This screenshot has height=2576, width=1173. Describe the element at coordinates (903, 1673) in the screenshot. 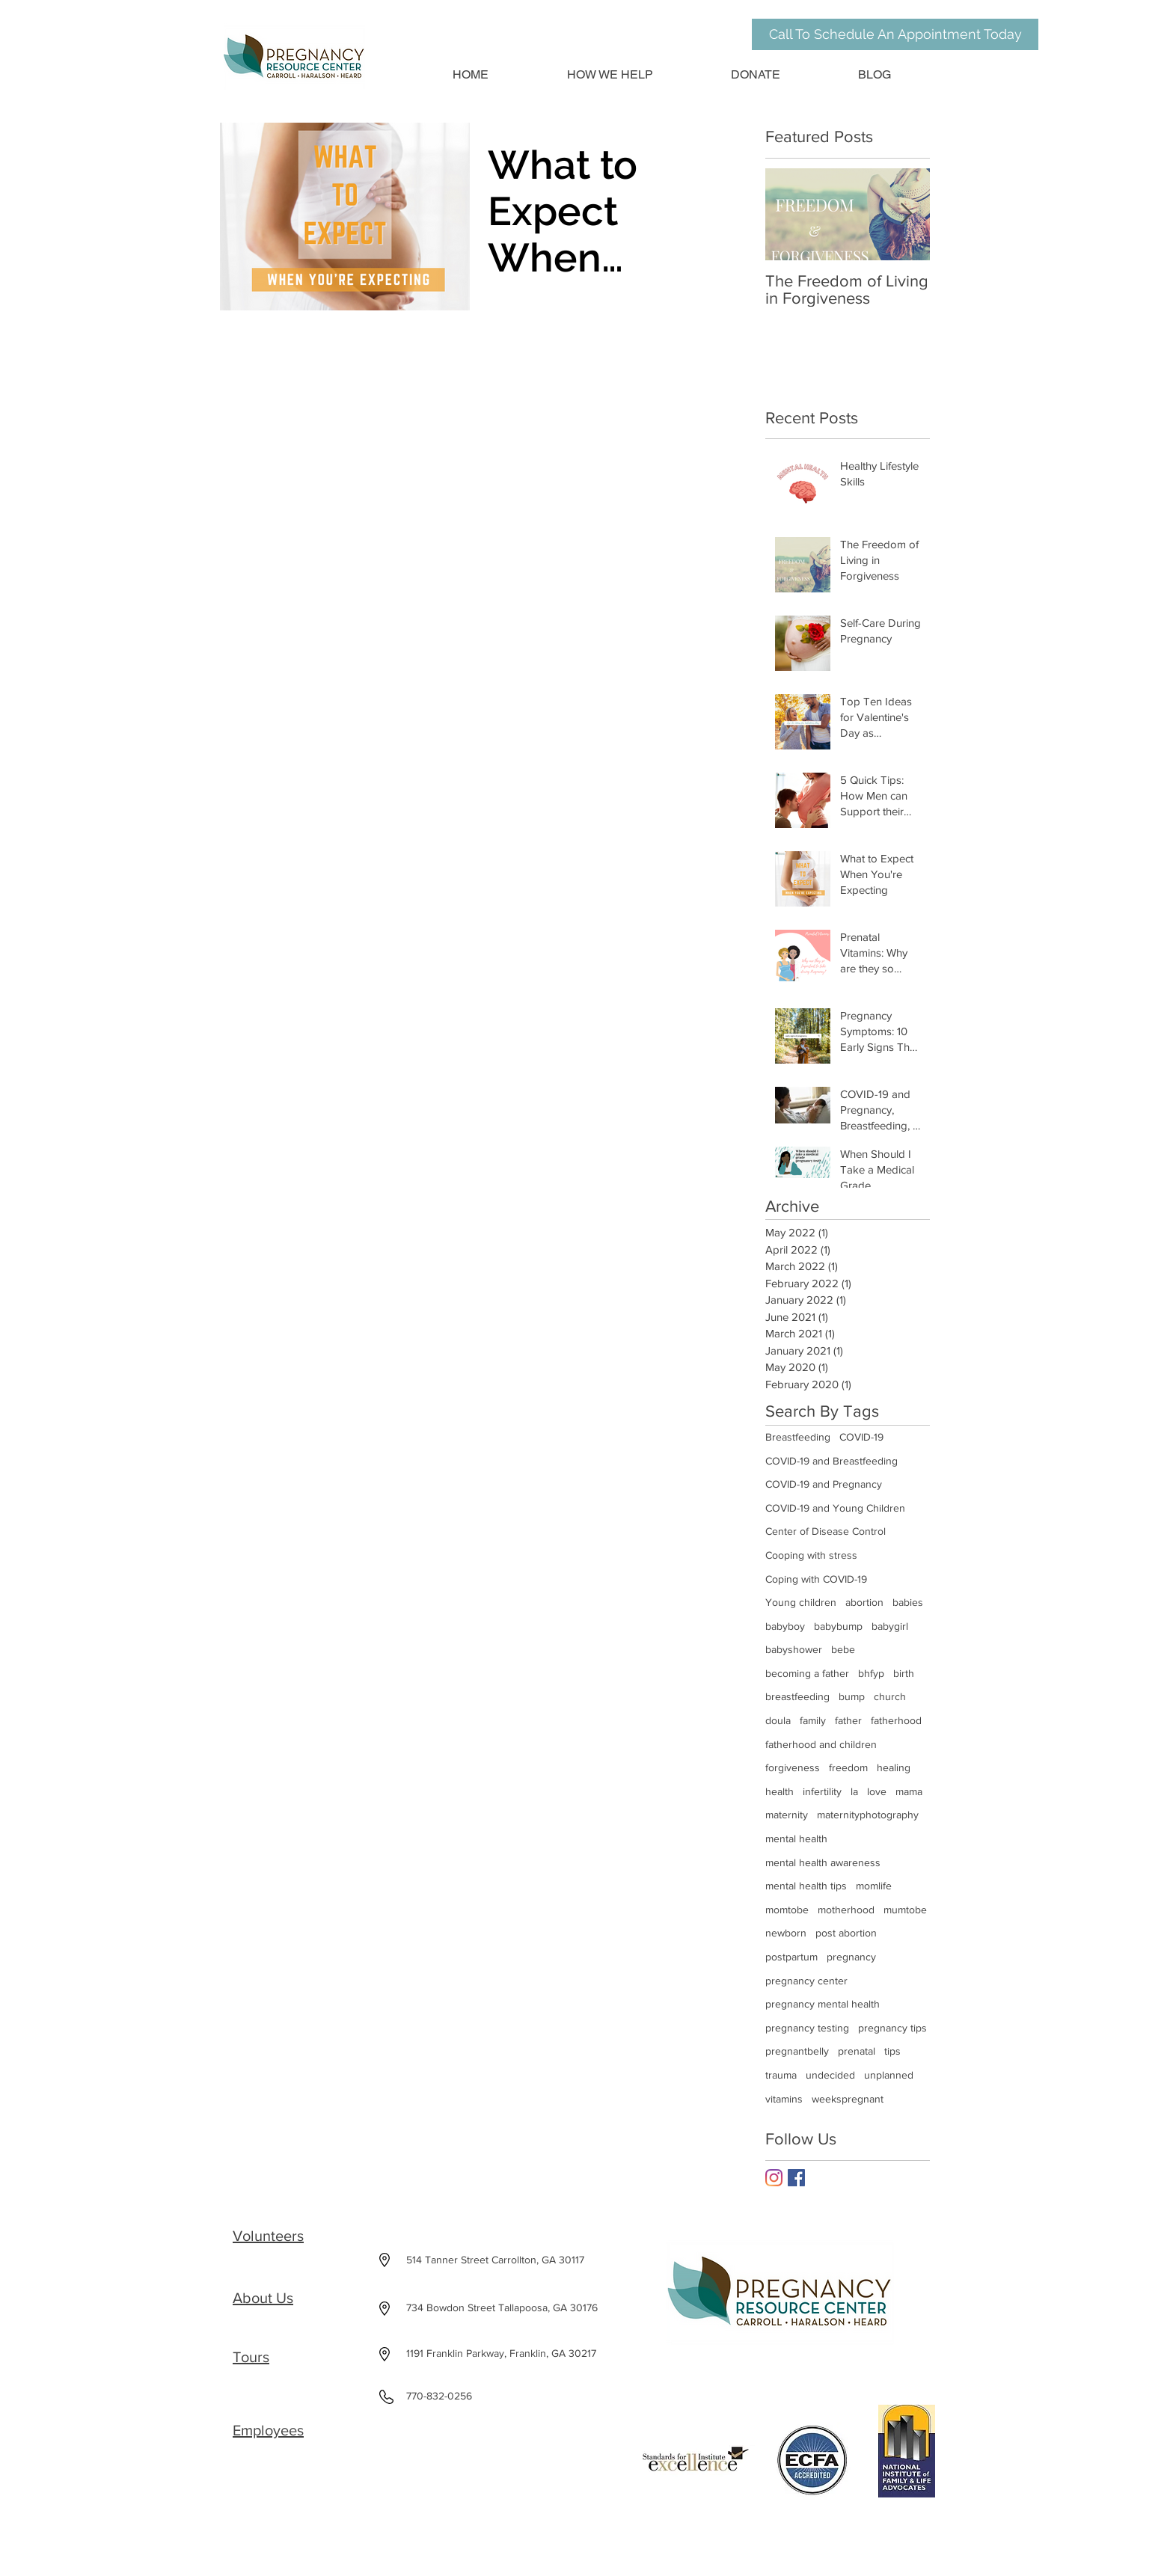

I see `birth` at that location.